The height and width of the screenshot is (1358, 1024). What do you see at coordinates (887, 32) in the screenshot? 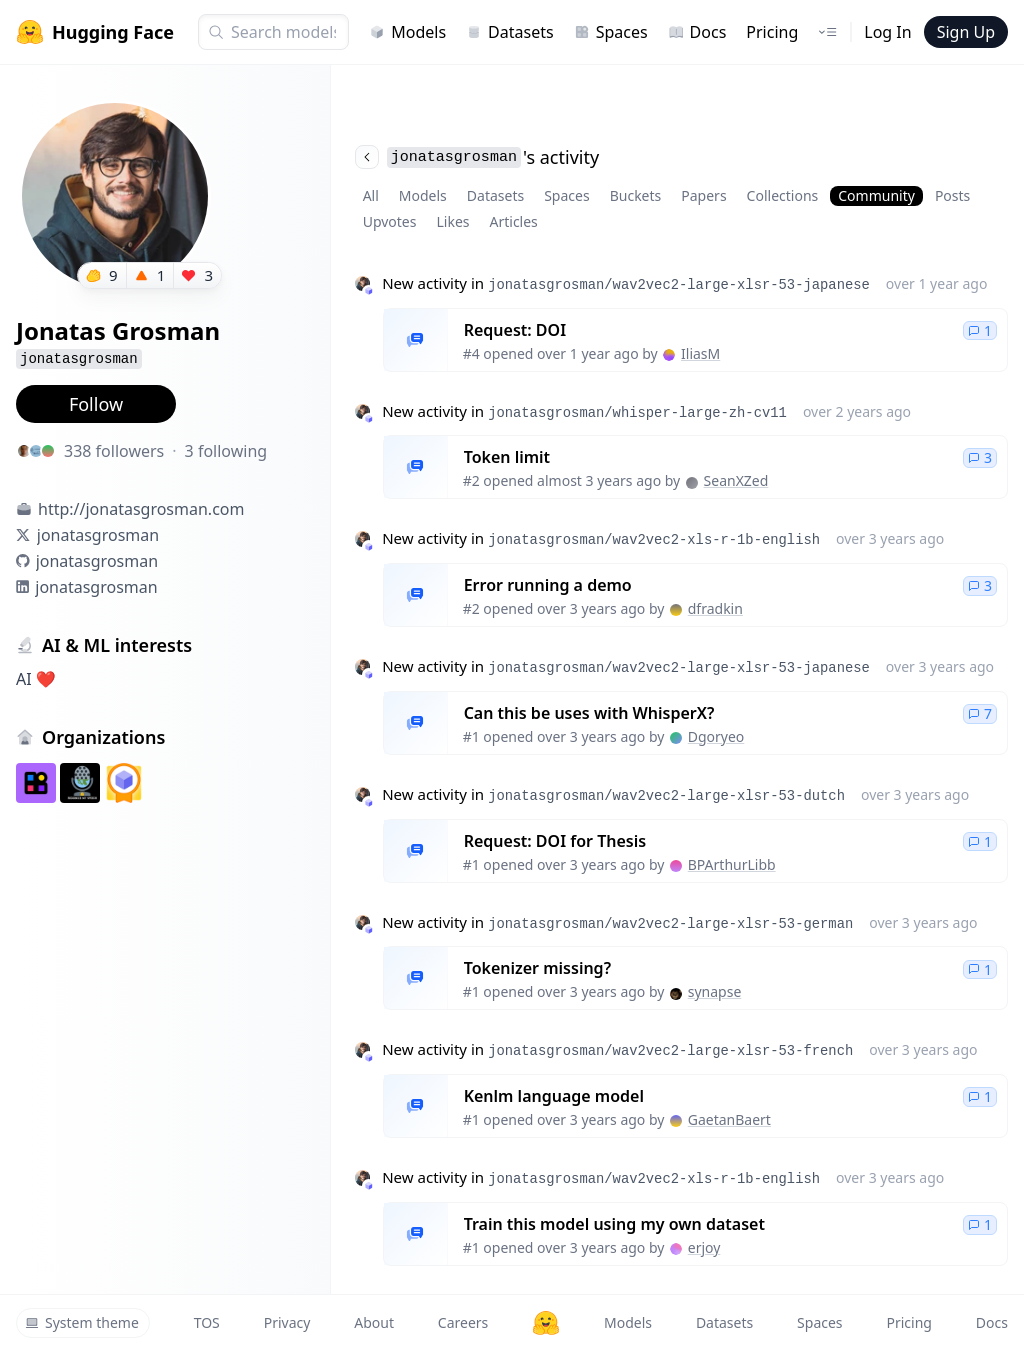
I see `Log In` at bounding box center [887, 32].